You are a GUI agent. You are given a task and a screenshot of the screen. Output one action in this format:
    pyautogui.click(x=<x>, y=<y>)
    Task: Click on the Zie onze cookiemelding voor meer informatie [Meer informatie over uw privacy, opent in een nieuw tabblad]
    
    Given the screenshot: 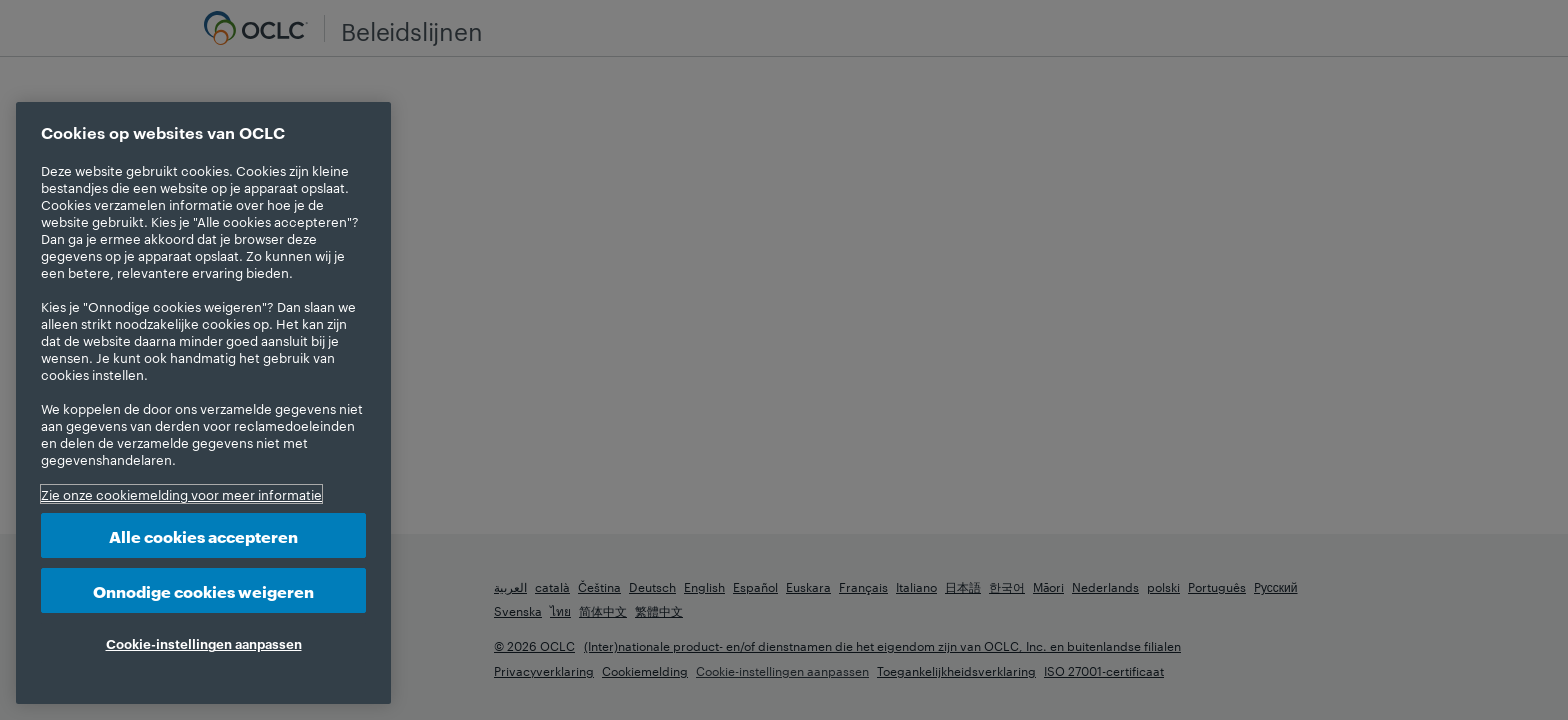 What is the action you would take?
    pyautogui.click(x=181, y=494)
    